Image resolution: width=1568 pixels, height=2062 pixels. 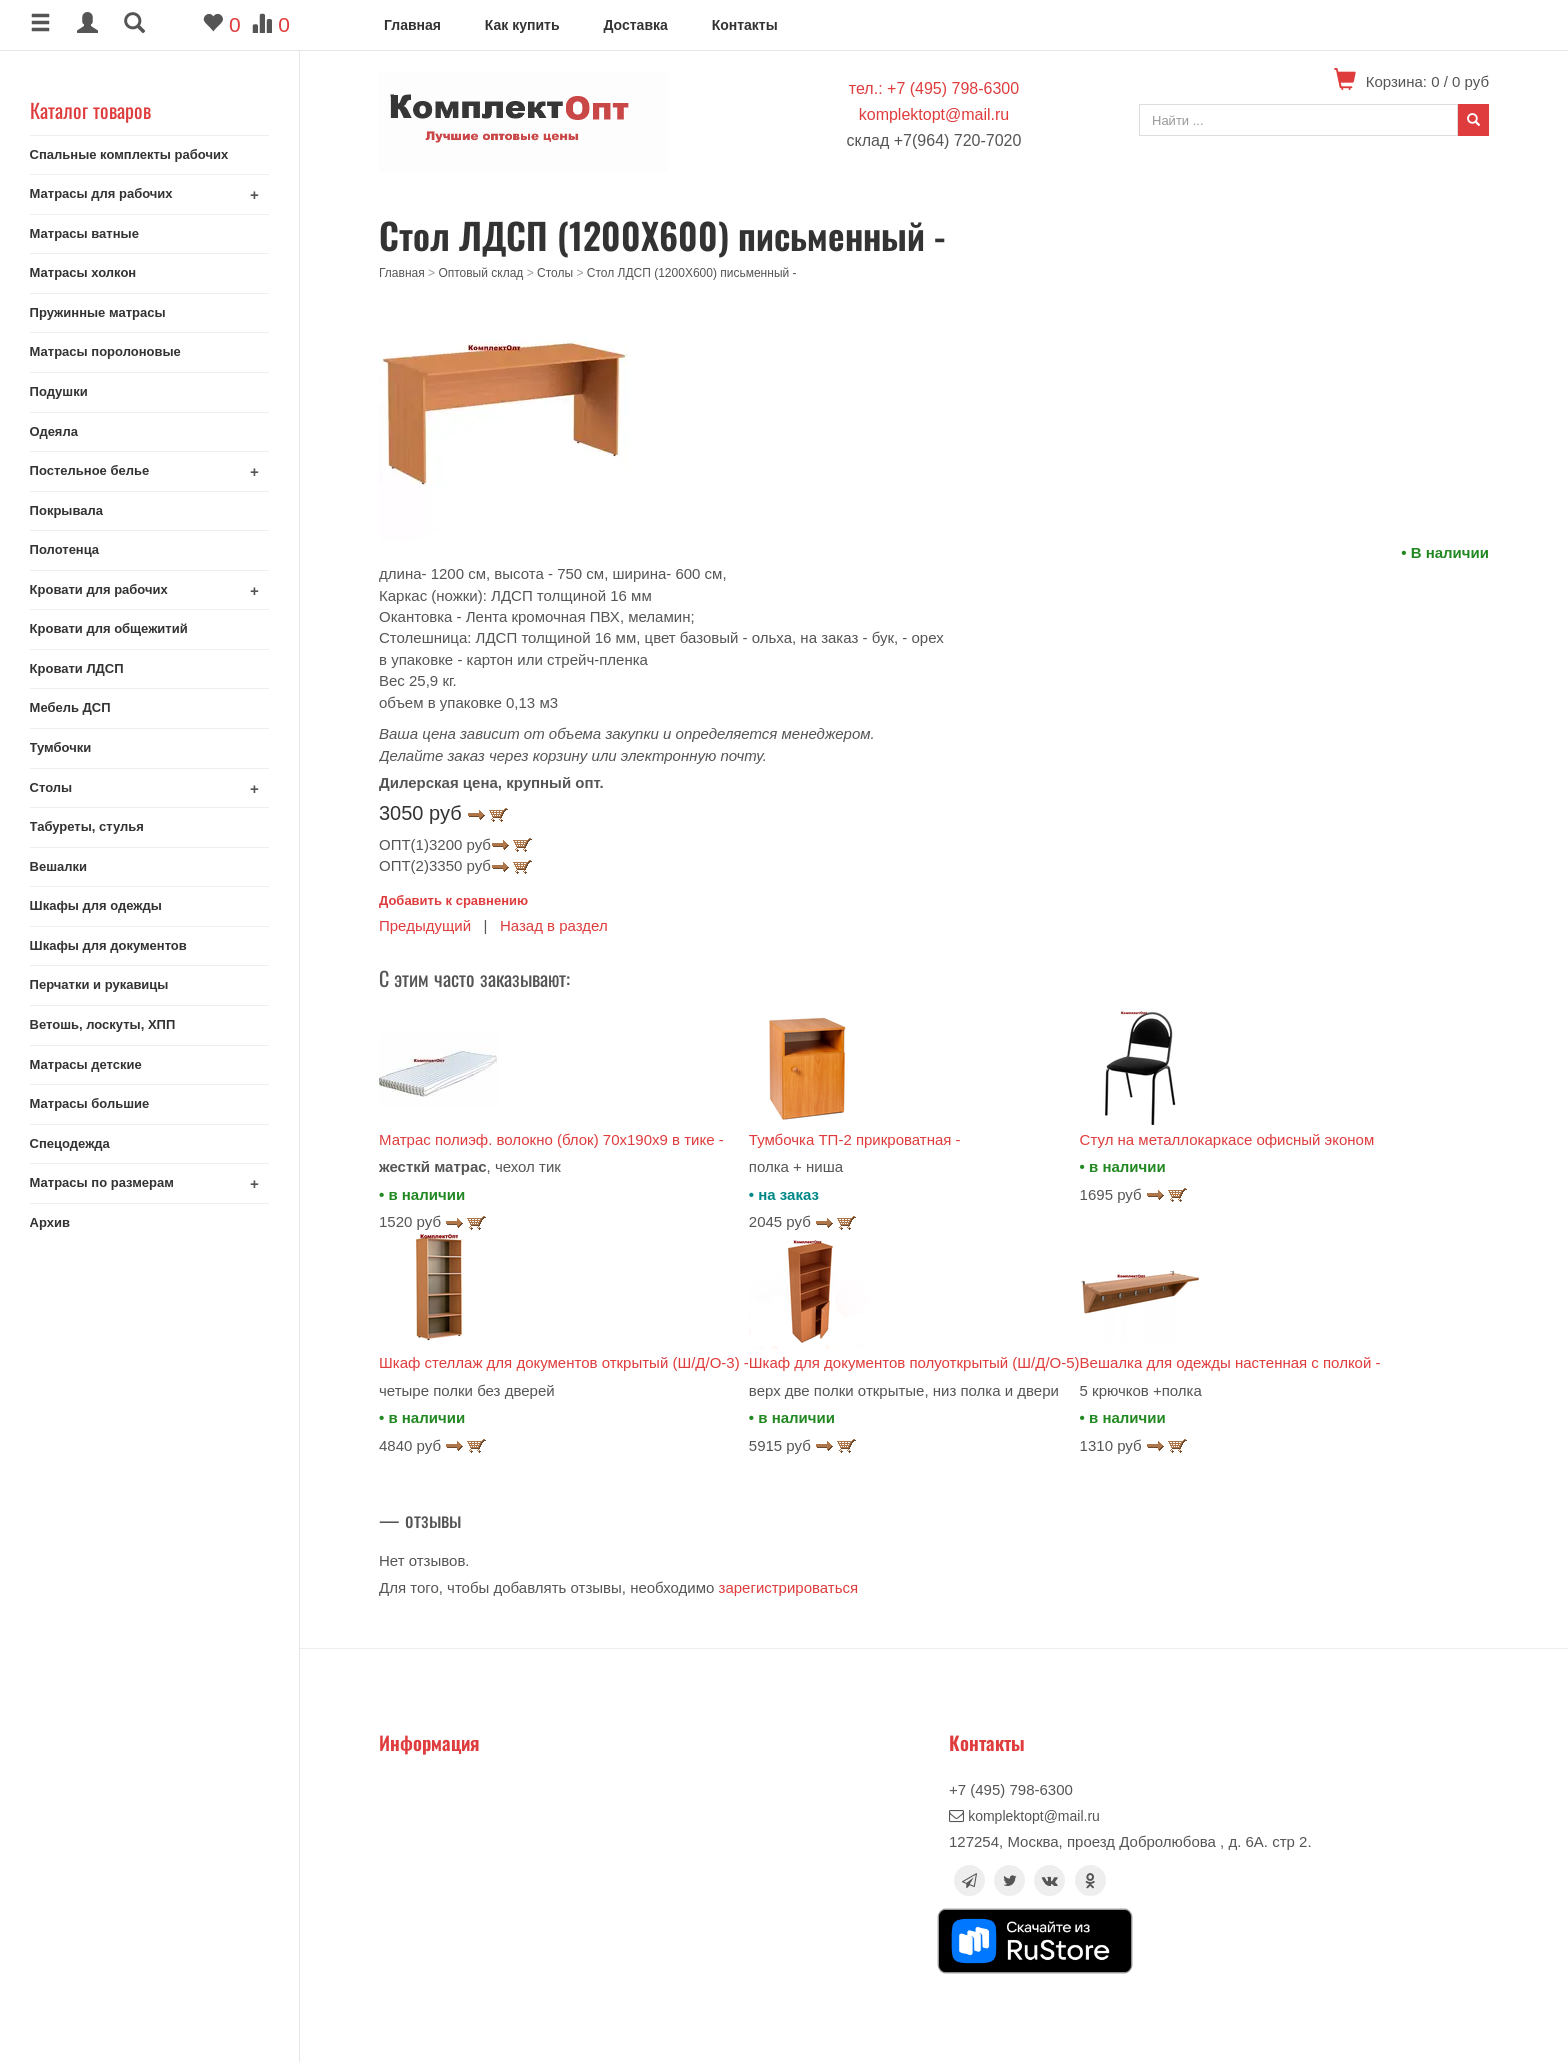 I want to click on komplektopt@mail.ru, so click(x=934, y=114).